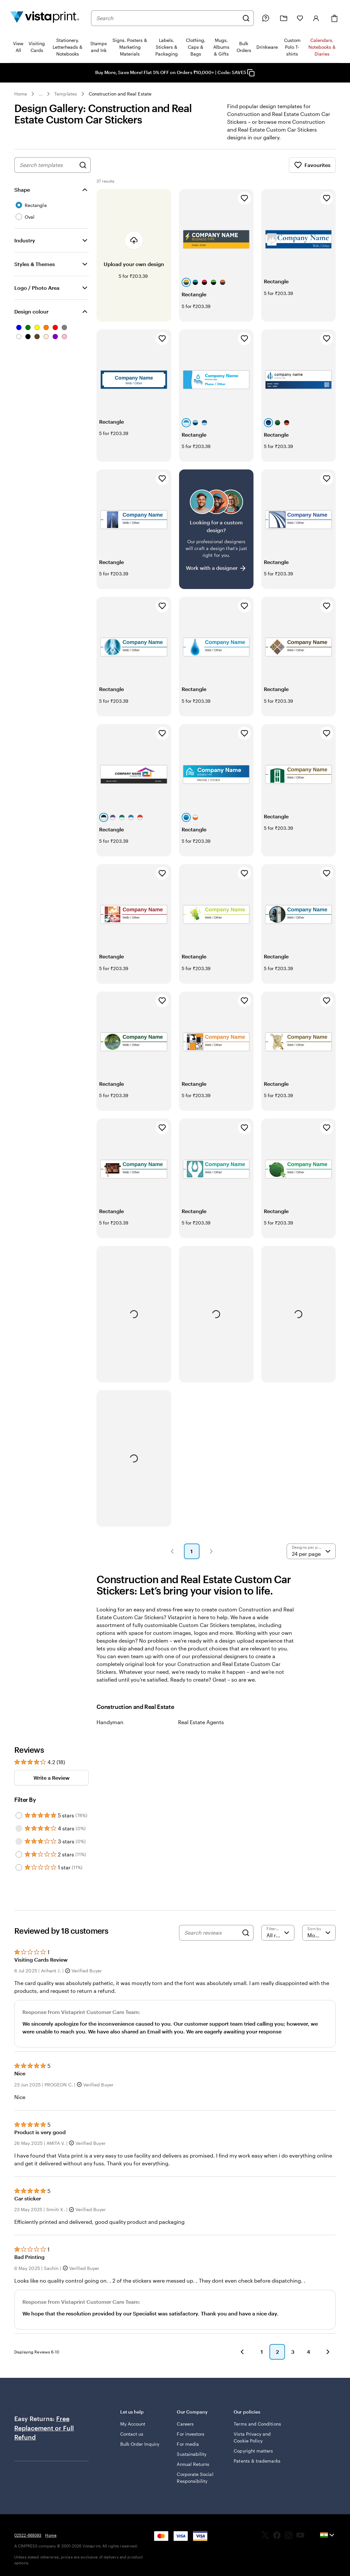 This screenshot has height=2576, width=350. Describe the element at coordinates (185, 2424) in the screenshot. I see `Careers` at that location.